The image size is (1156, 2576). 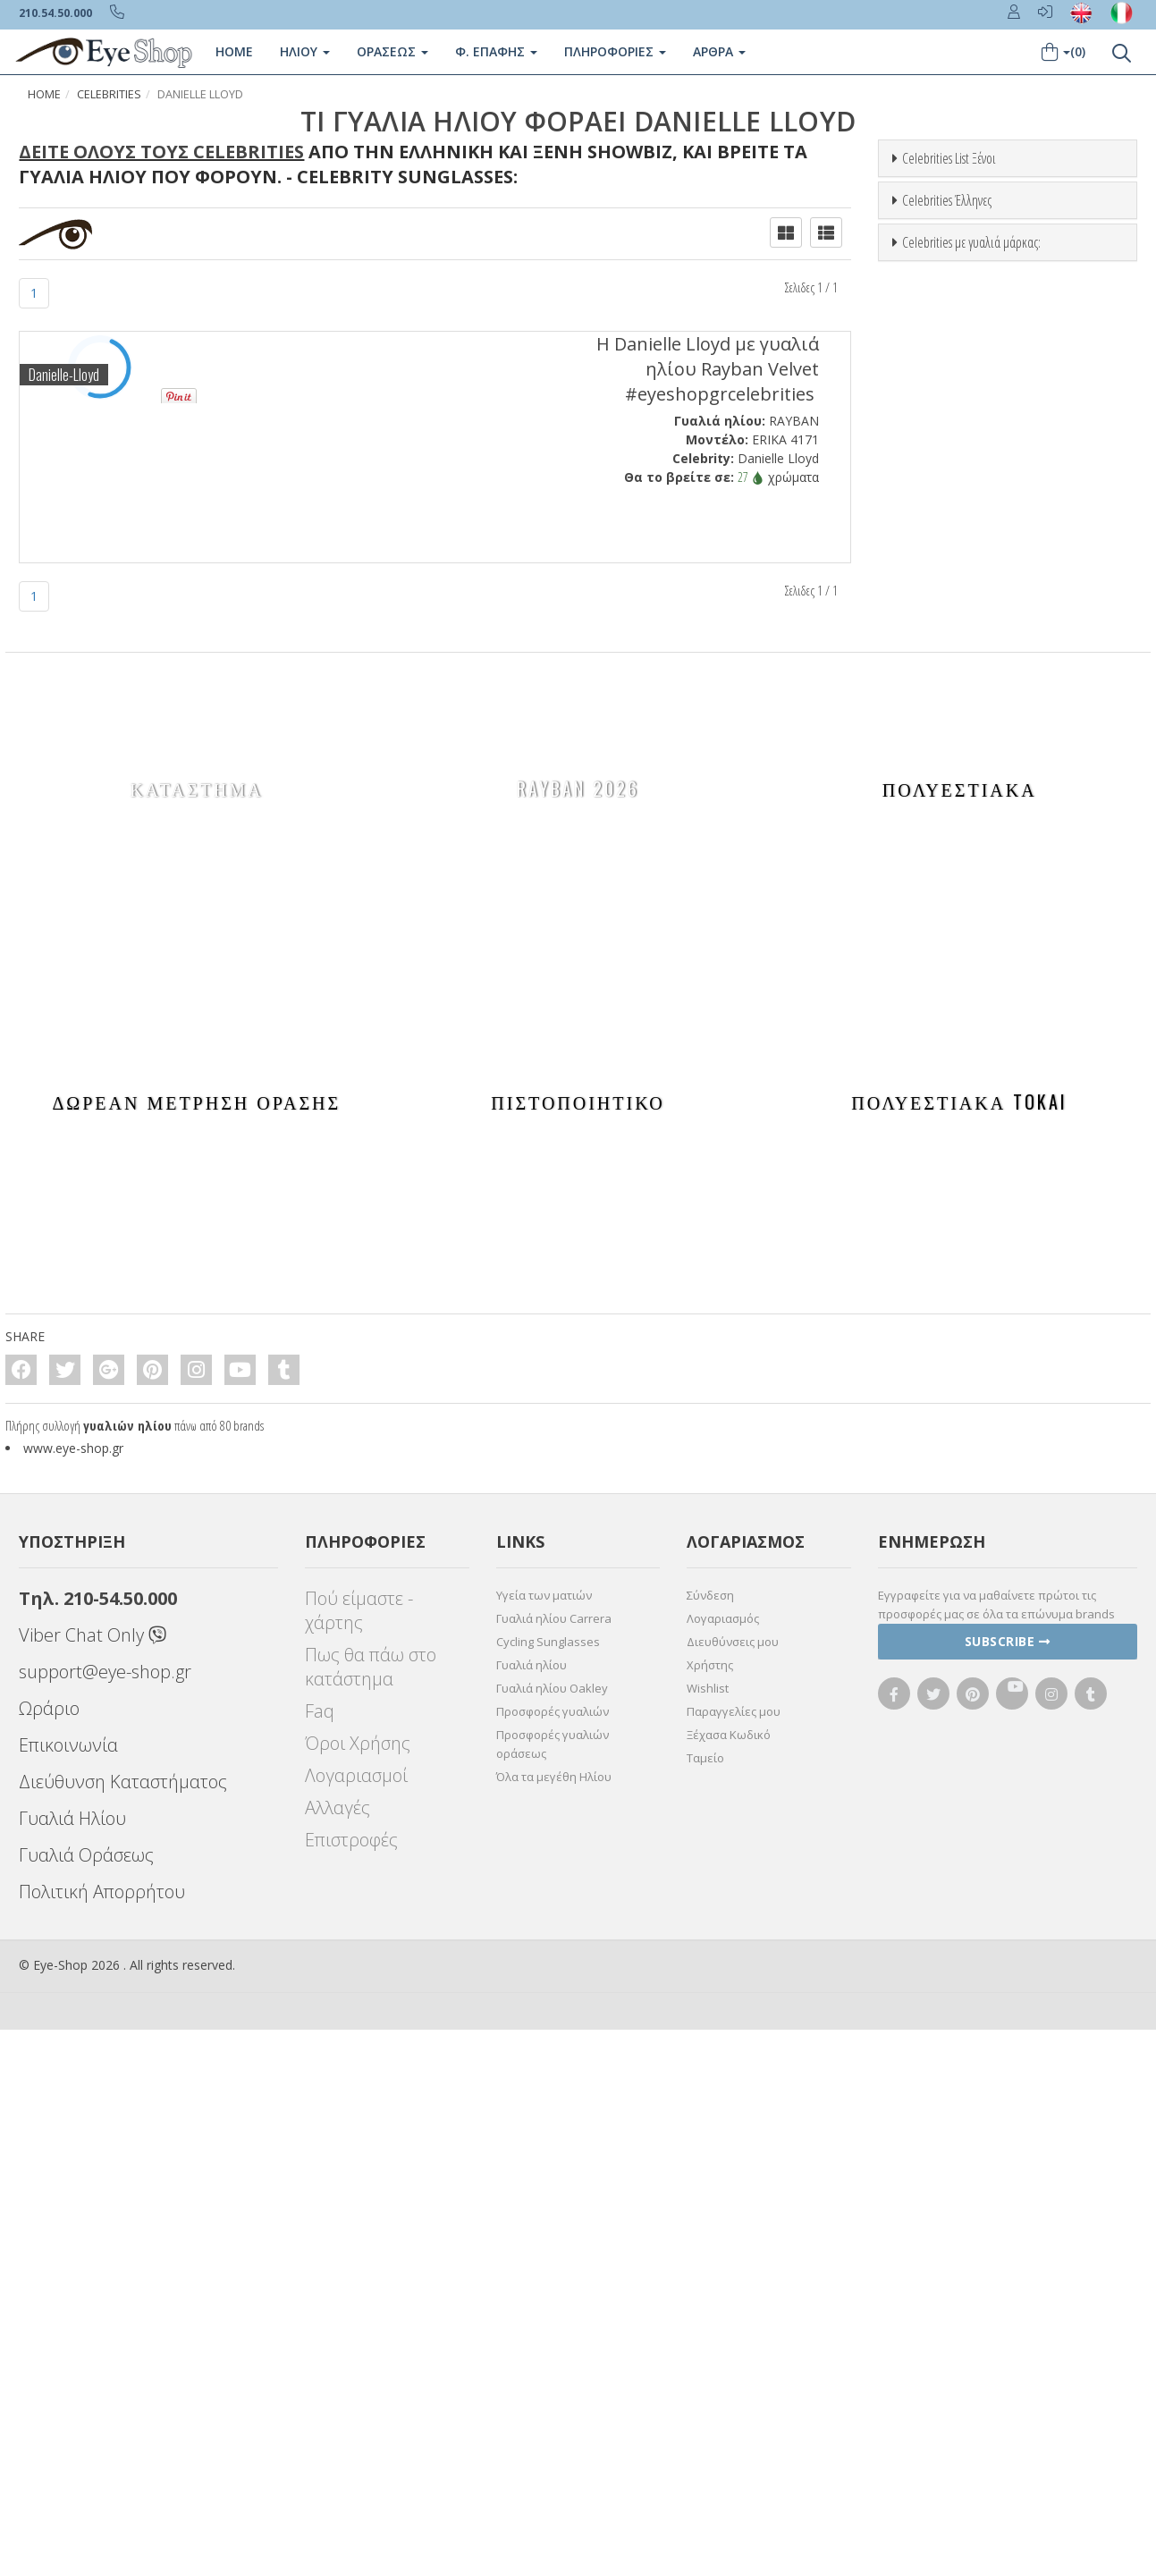 I want to click on Celebrities με γυαλιά μάρκας:, so click(x=971, y=957).